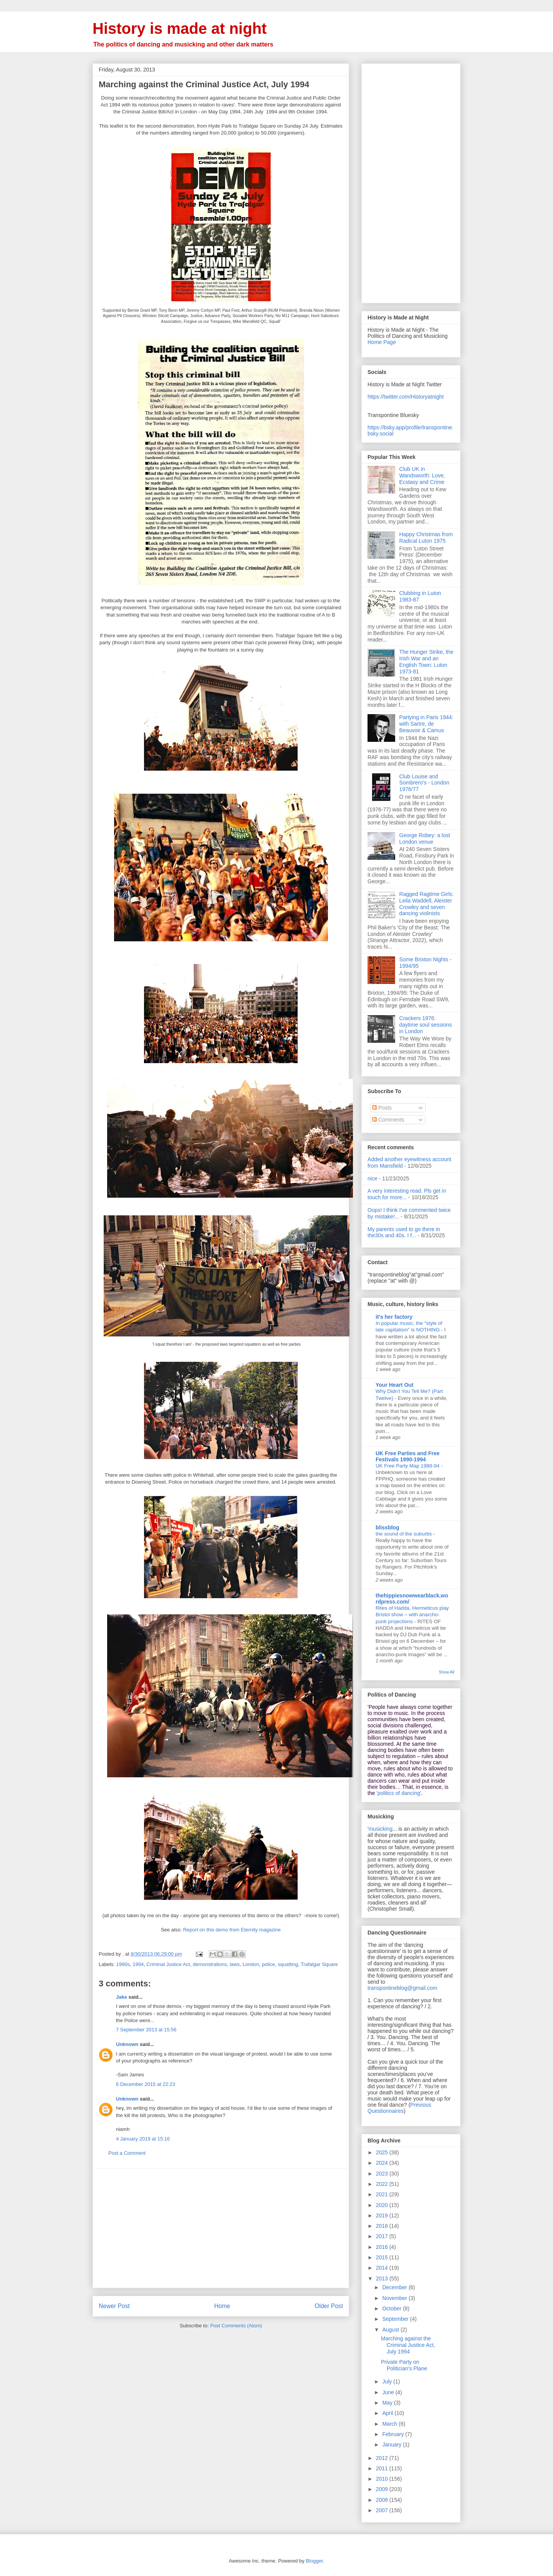 This screenshot has height=2576, width=553. What do you see at coordinates (408, 2345) in the screenshot?
I see `Marching against the Criminal Justice Act, July 1994` at bounding box center [408, 2345].